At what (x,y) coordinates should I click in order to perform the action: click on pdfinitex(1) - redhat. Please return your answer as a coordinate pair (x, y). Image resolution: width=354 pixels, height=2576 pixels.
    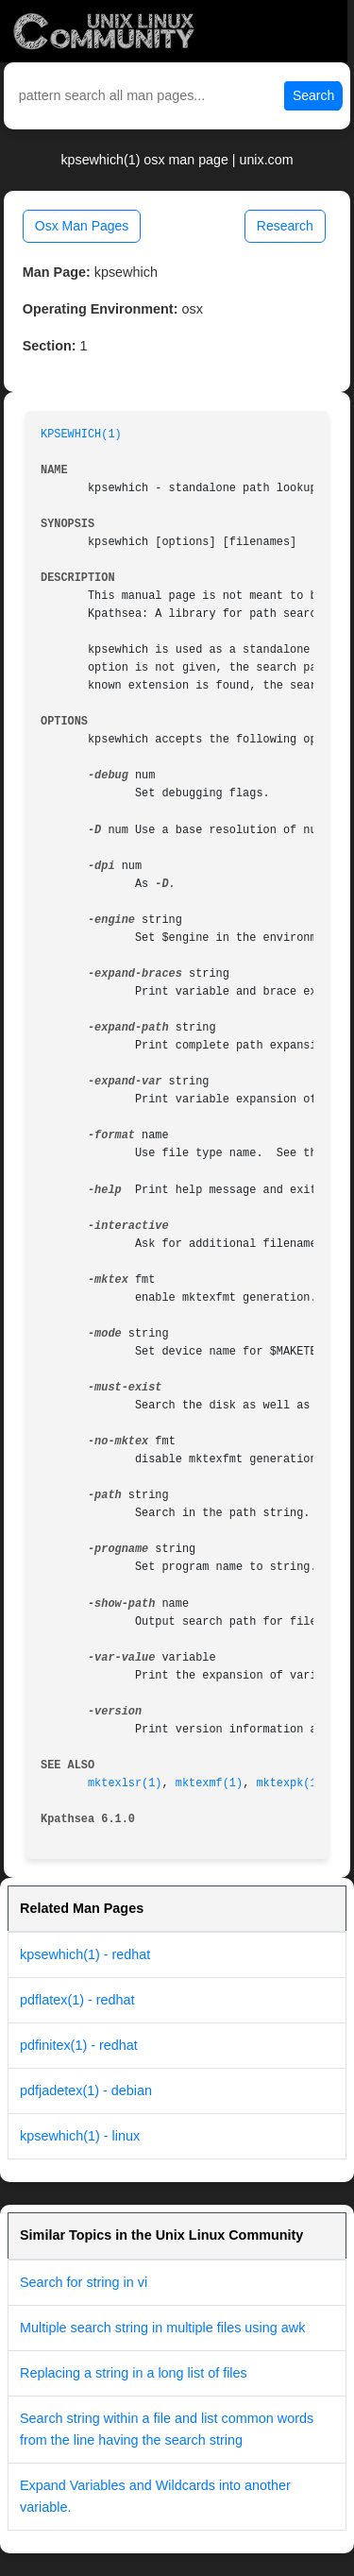
    Looking at the image, I should click on (79, 2045).